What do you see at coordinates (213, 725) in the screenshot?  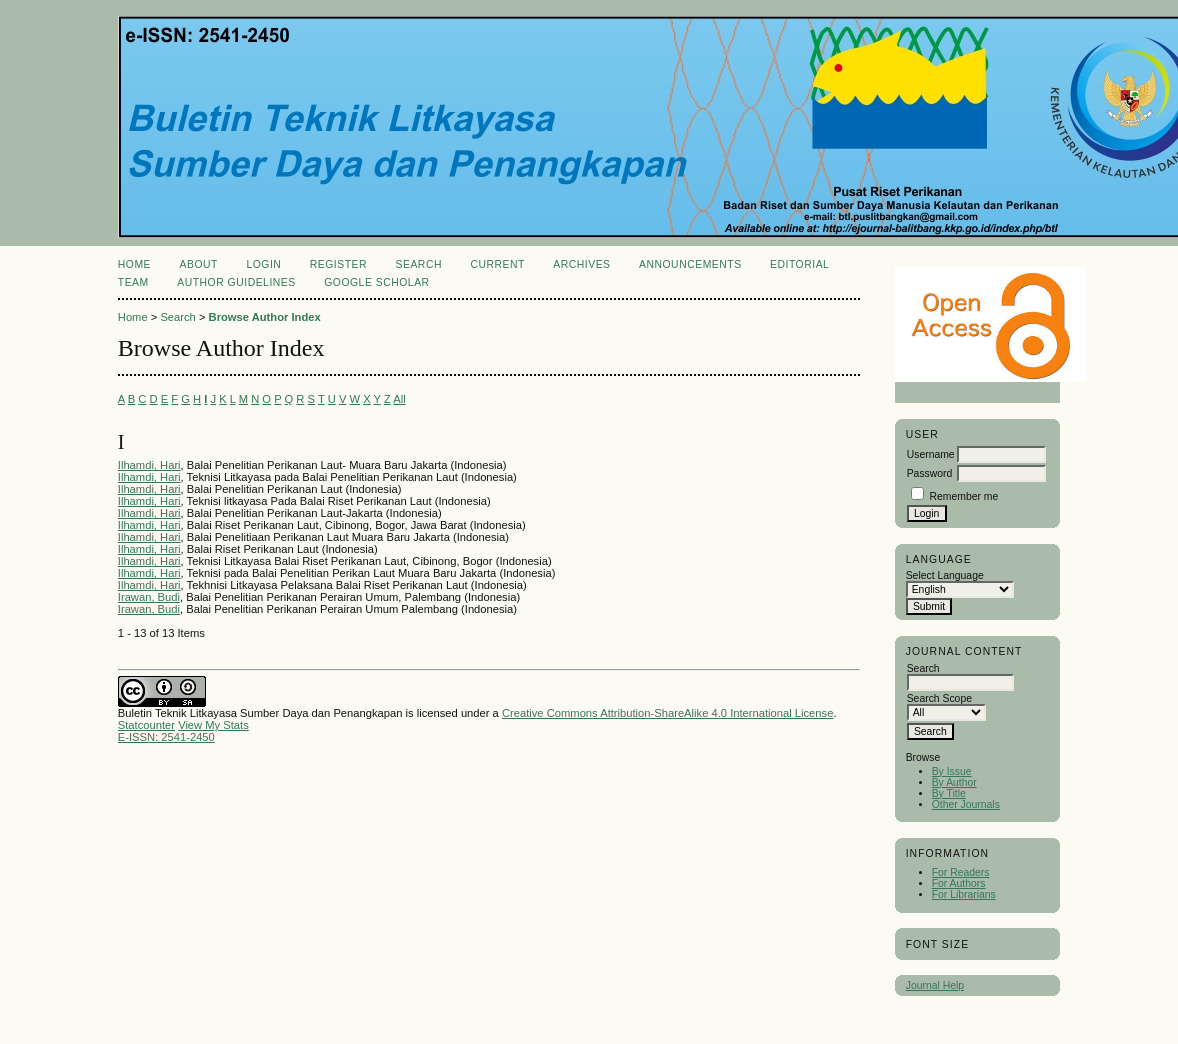 I see `View My Stats` at bounding box center [213, 725].